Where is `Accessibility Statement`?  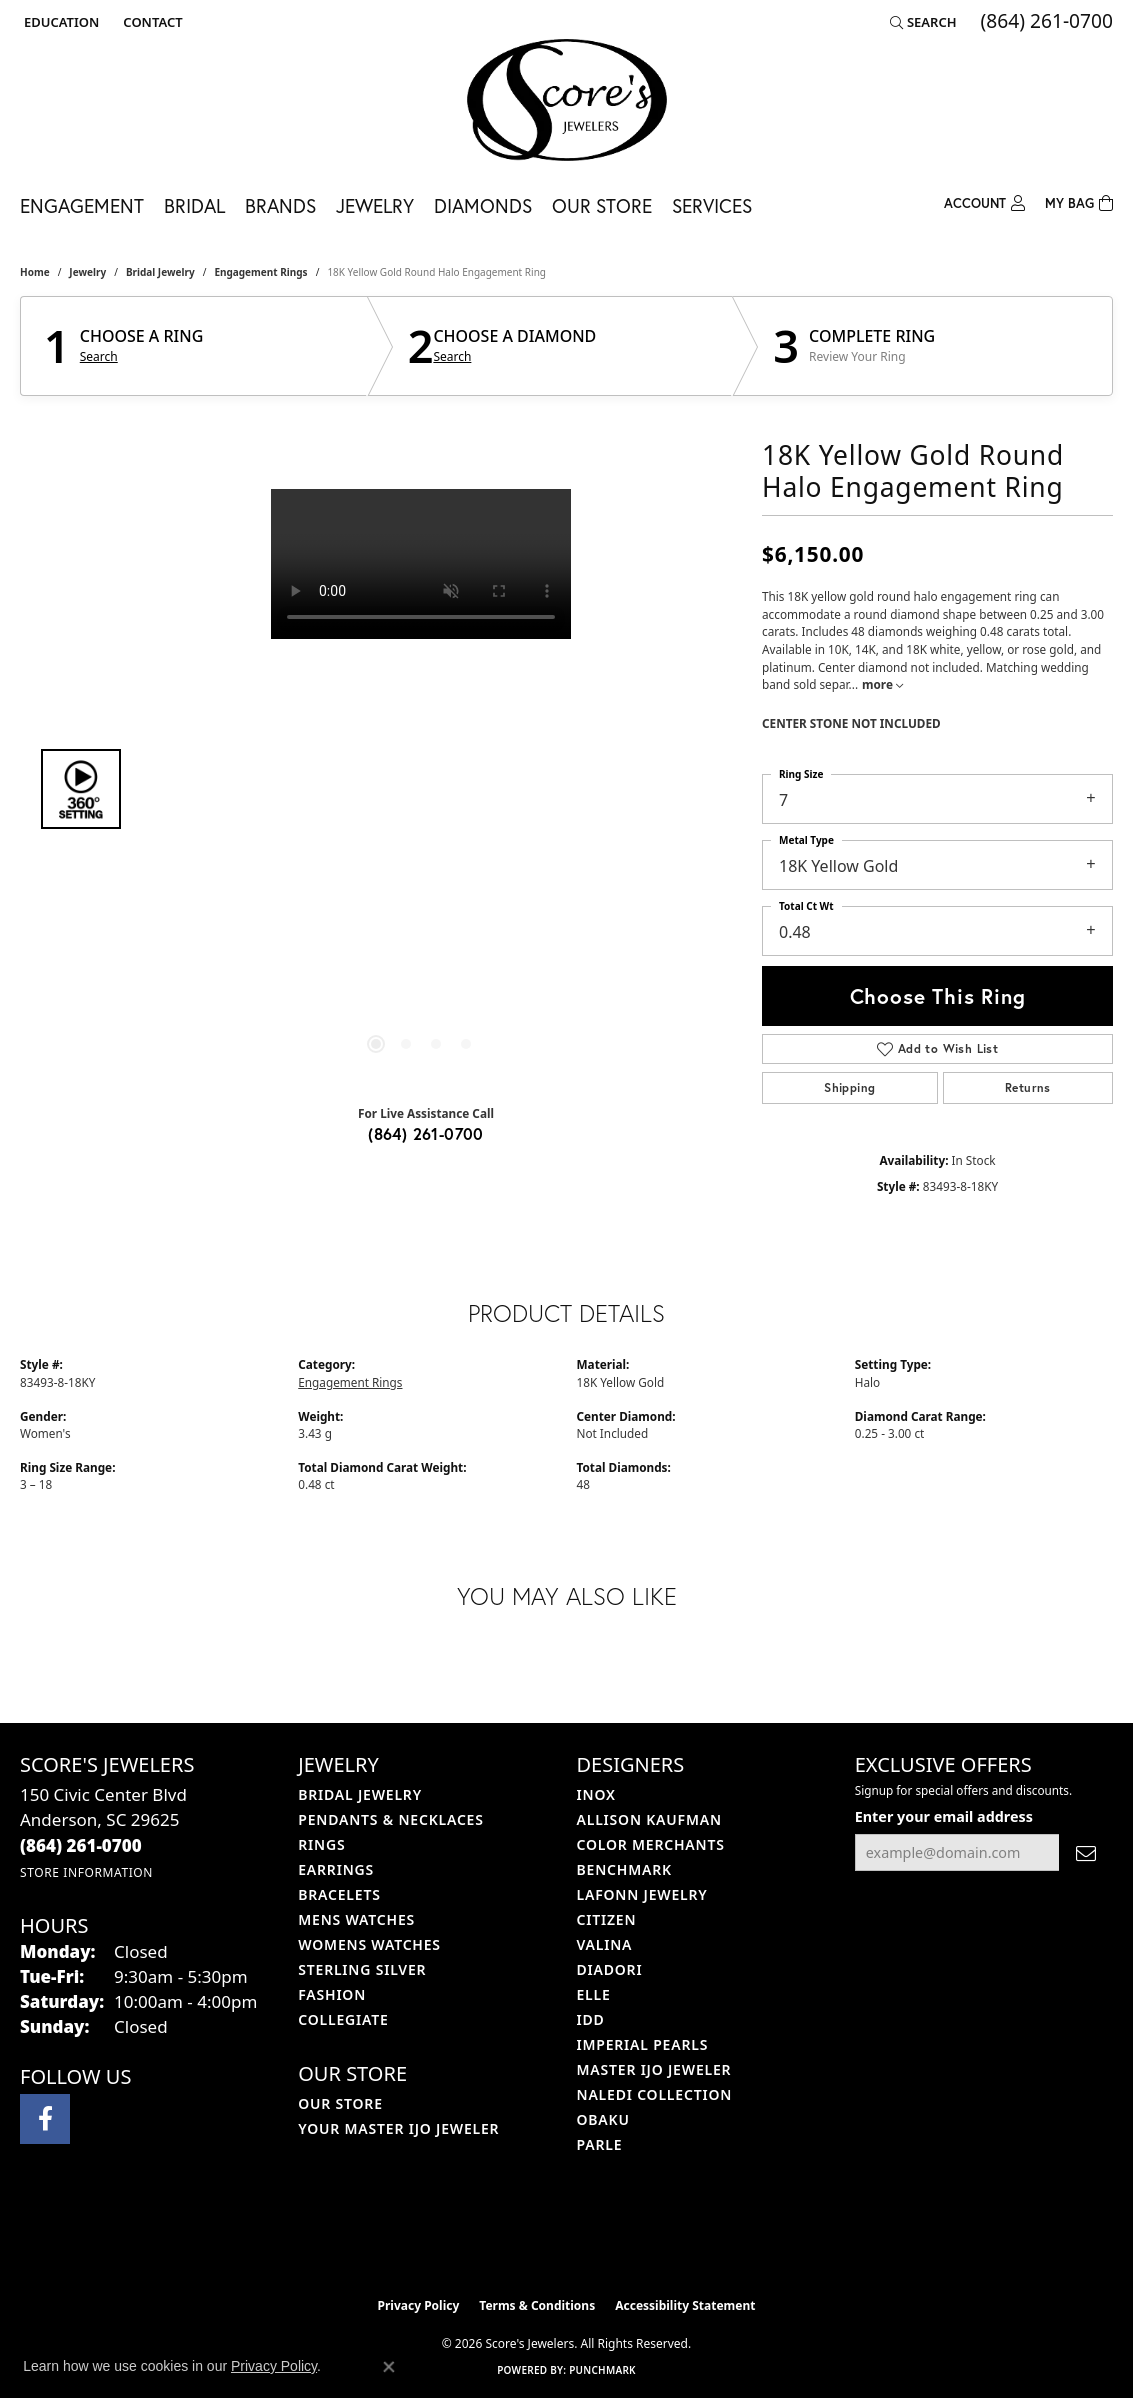
Accessibility Statement is located at coordinates (685, 2305).